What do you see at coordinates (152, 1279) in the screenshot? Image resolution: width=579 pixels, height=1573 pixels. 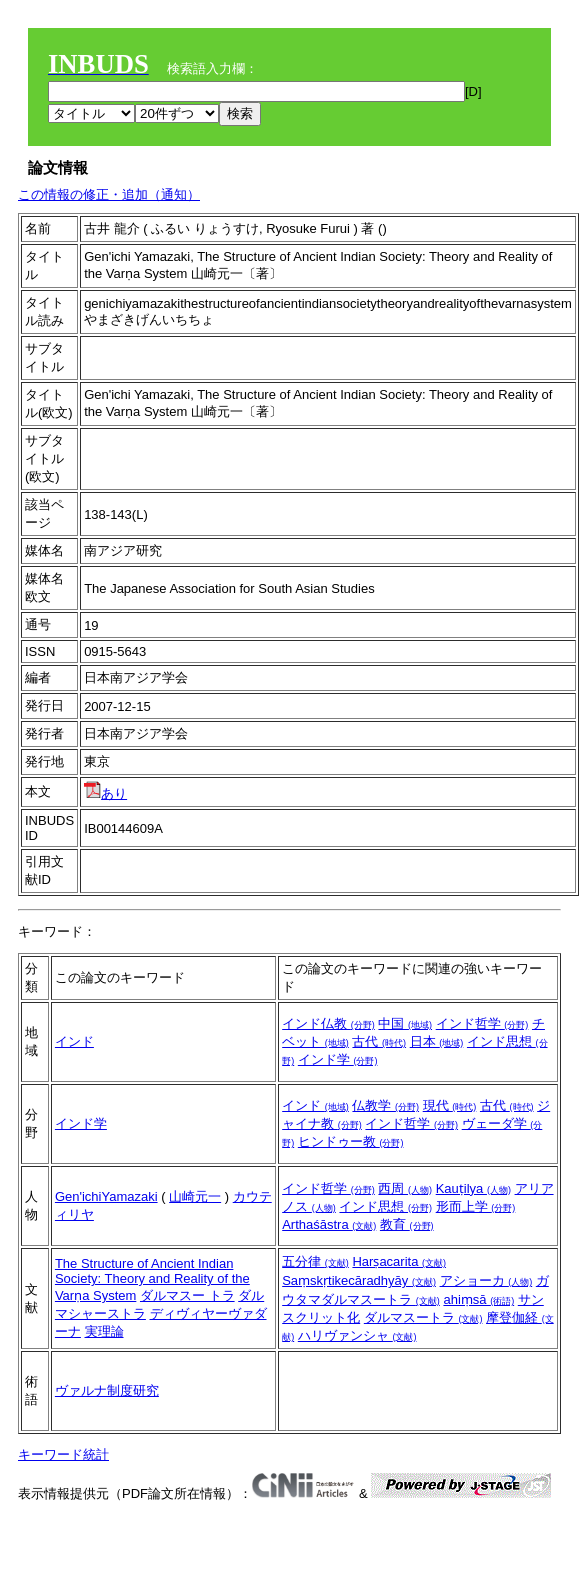 I see `The Structure of Ancient Indian Society: Theory and Reality of the Varṇa System` at bounding box center [152, 1279].